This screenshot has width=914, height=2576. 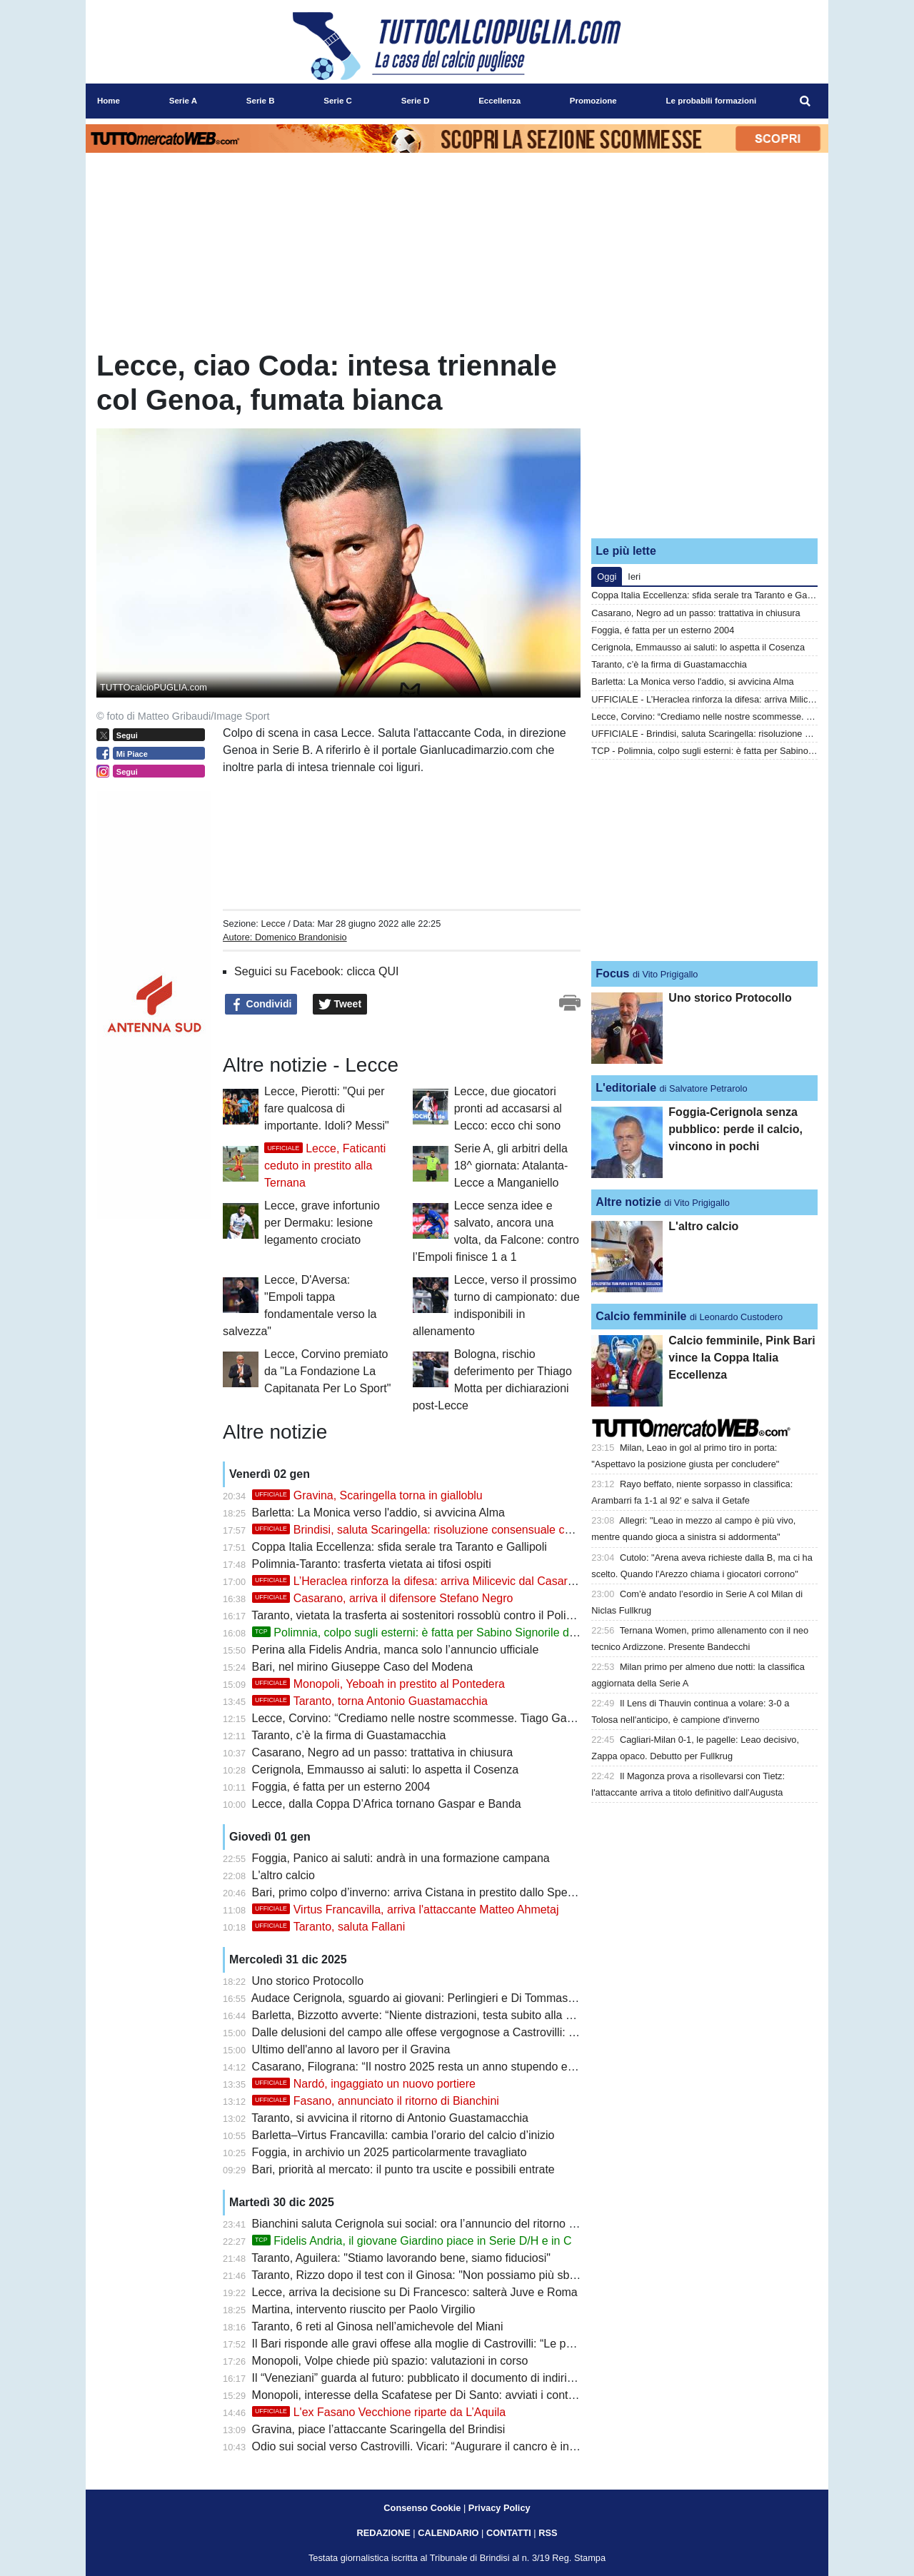 I want to click on Casarano, Negro ad un passo: trattativa in chiusura, so click(x=382, y=1752).